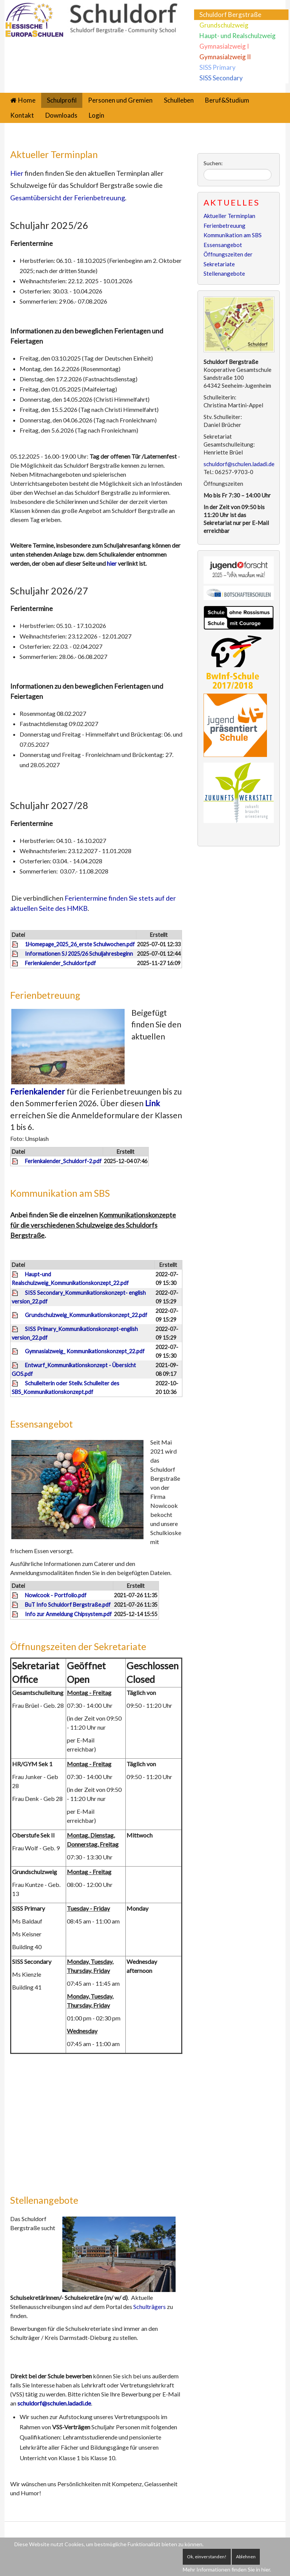 The image size is (290, 2576). What do you see at coordinates (246, 2556) in the screenshot?
I see `Ablehnen` at bounding box center [246, 2556].